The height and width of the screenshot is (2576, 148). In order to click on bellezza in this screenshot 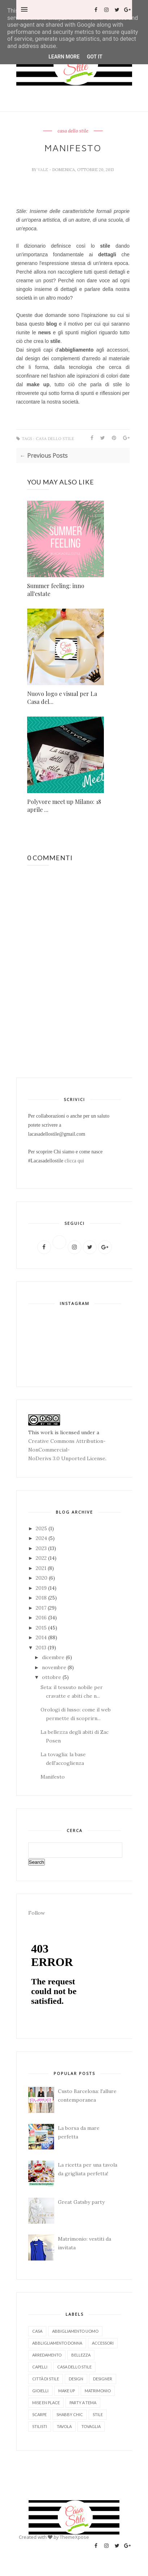, I will do `click(80, 2355)`.